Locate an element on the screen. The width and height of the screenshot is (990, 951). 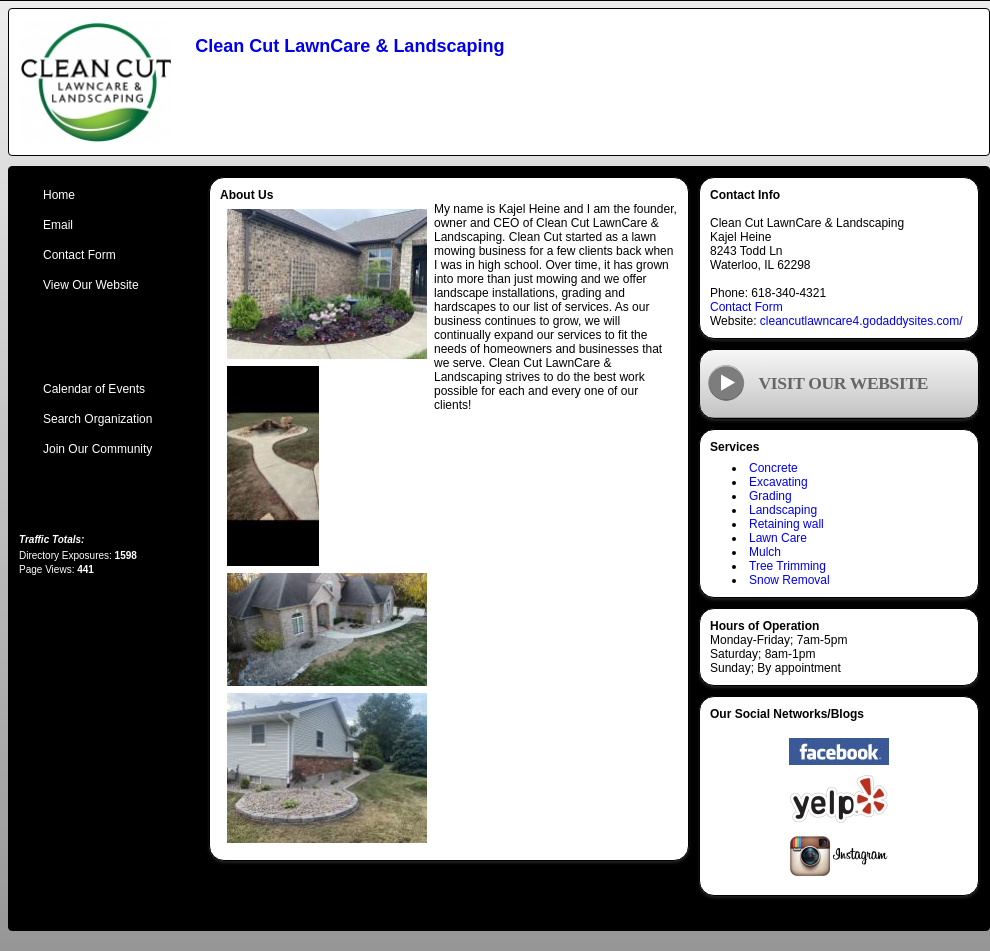
Lawn Care is located at coordinates (778, 538).